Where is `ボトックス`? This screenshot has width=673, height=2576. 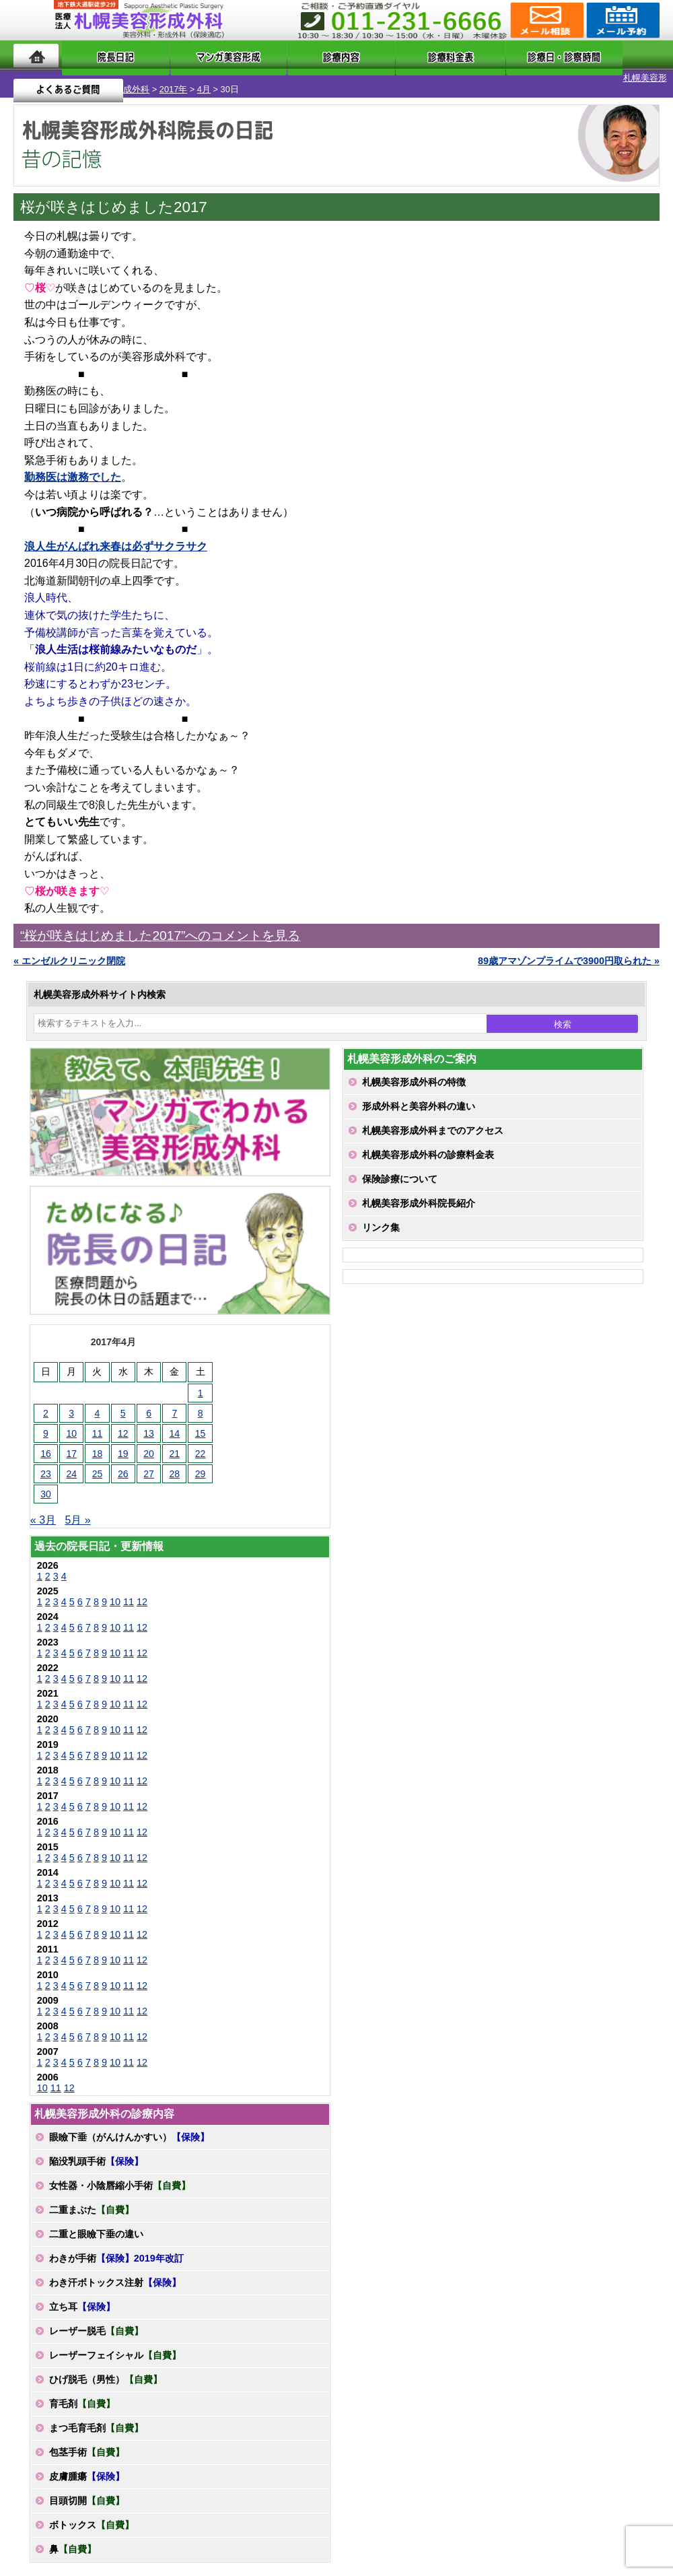 ボトックス is located at coordinates (91, 2513).